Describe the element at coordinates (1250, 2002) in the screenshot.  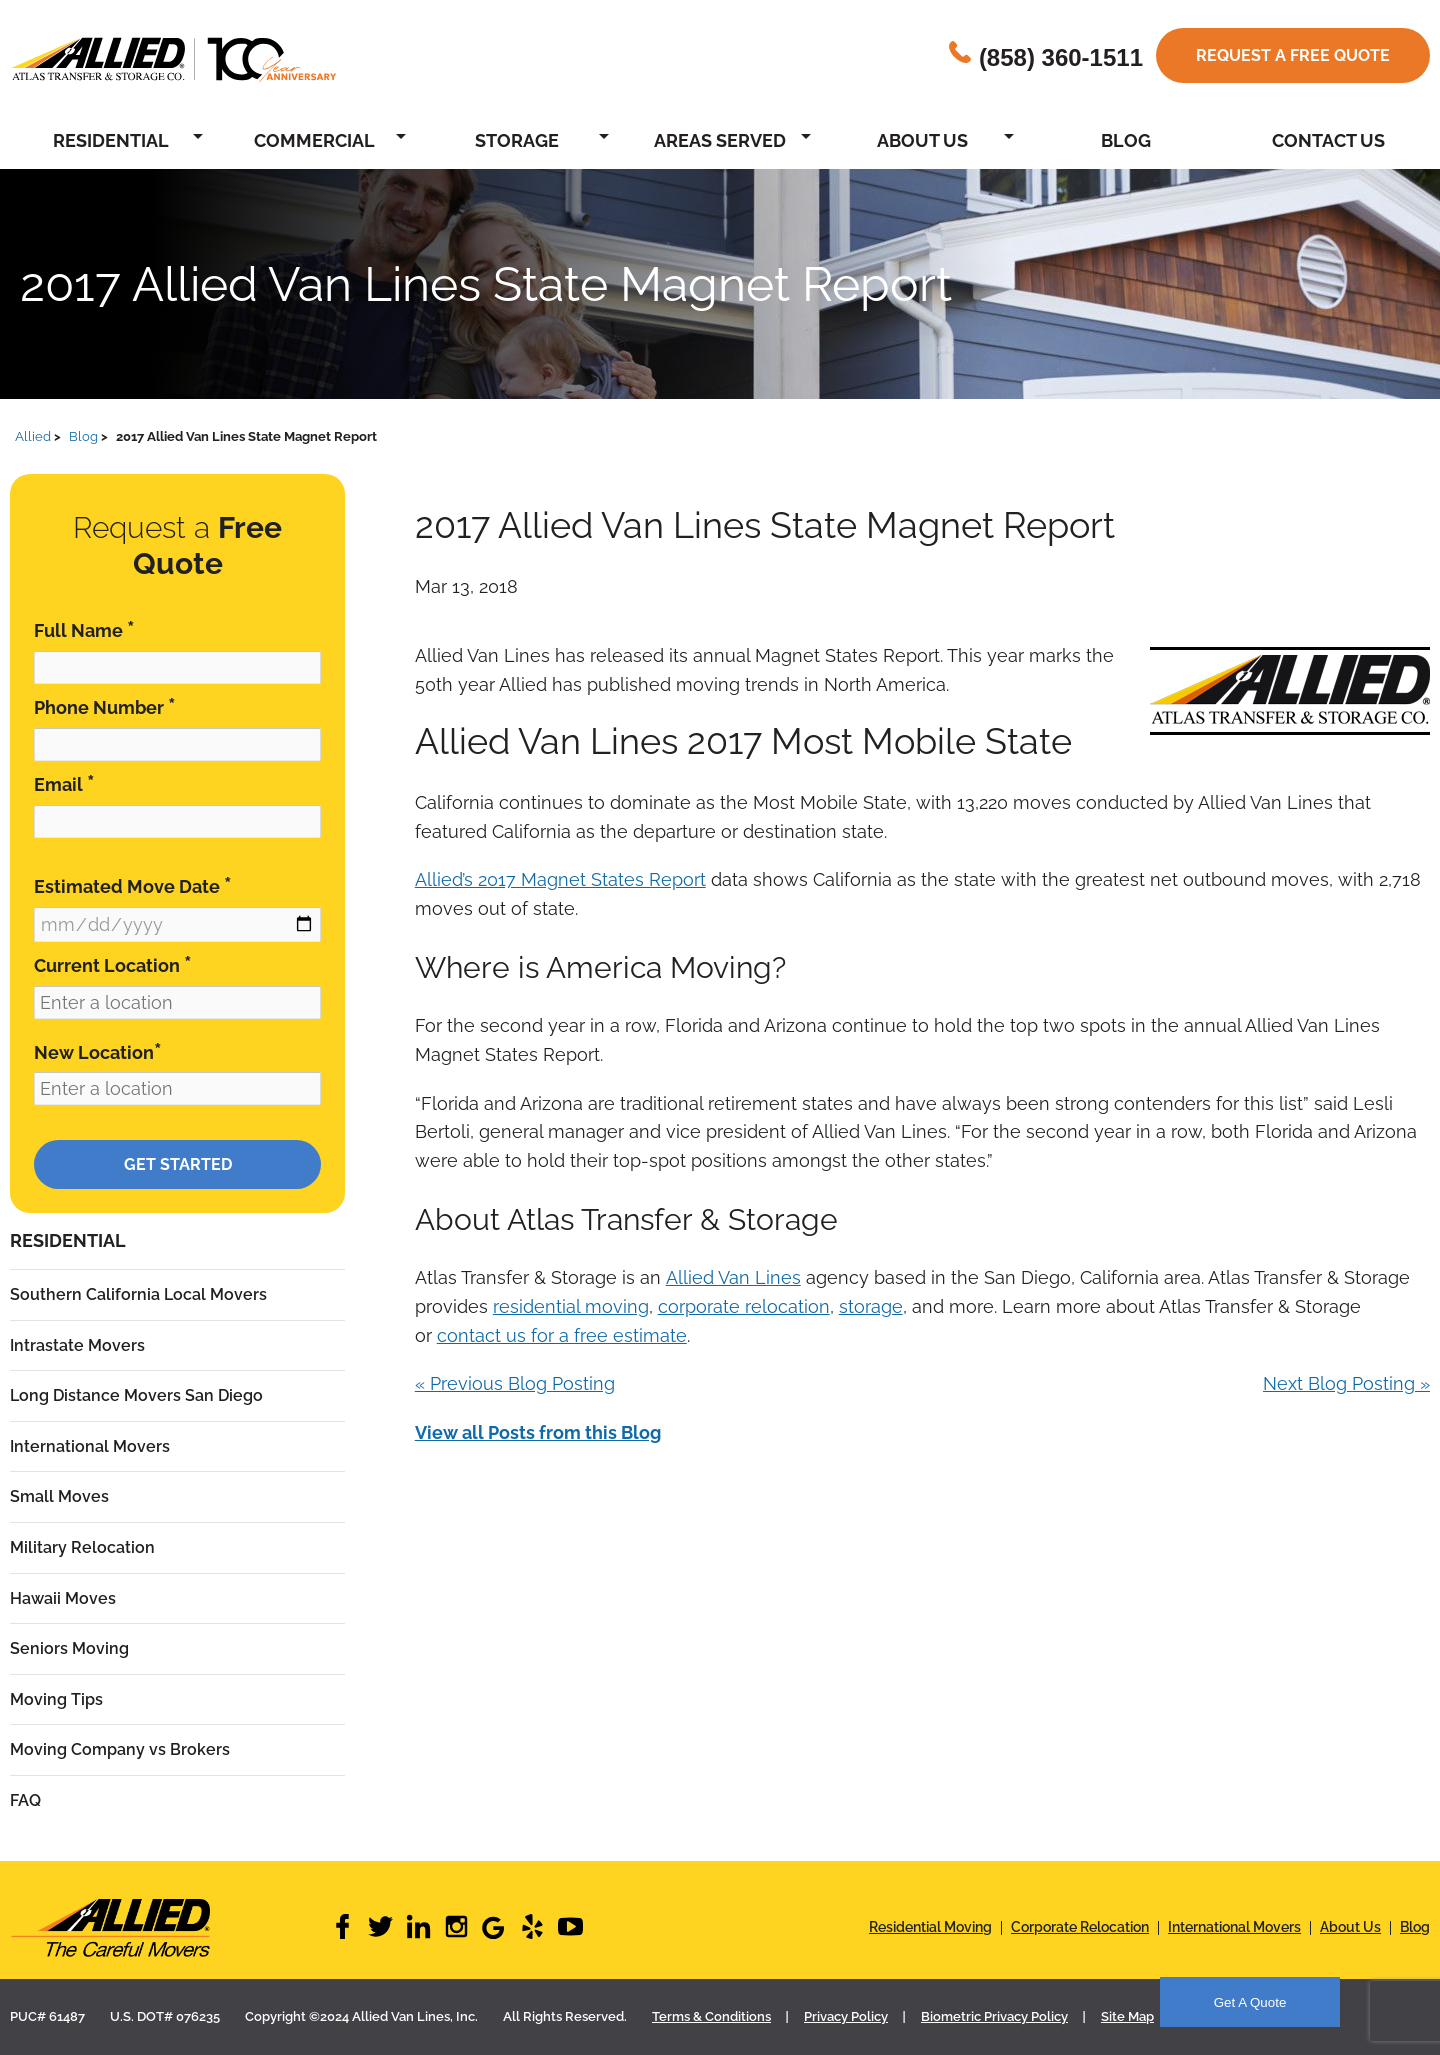
I see `Get A Quote` at that location.